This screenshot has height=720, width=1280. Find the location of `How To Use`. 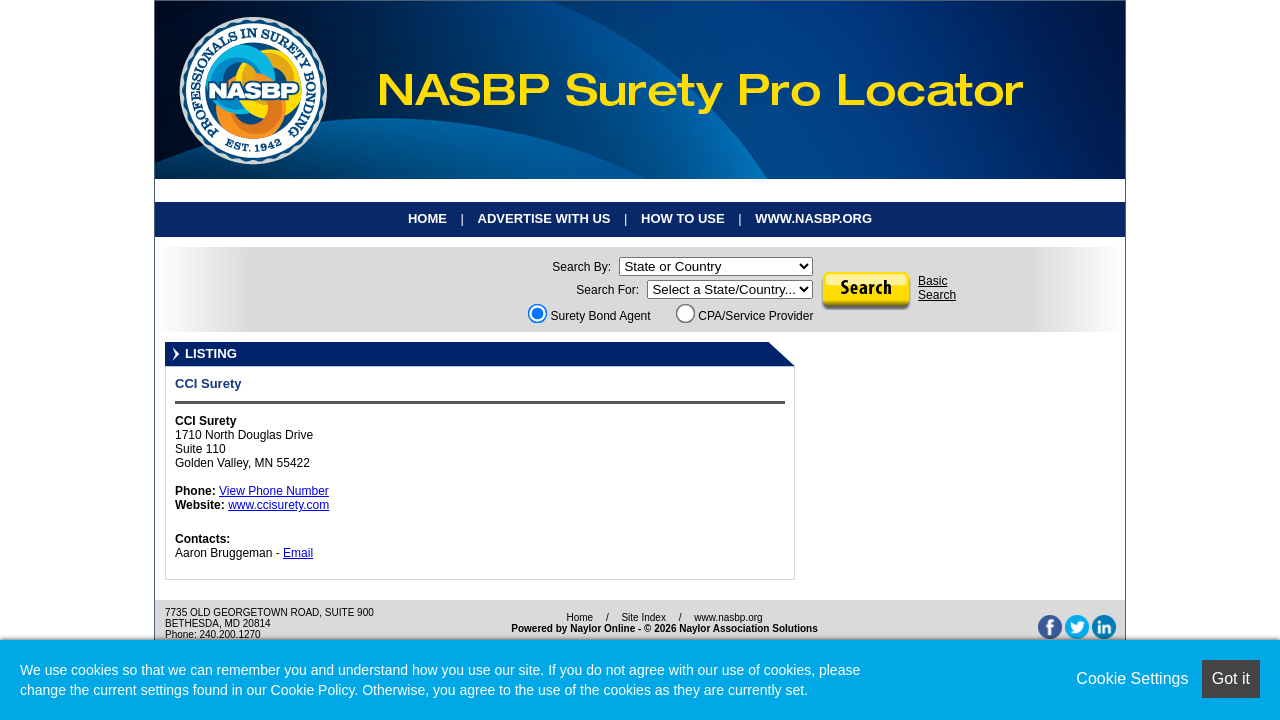

How To Use is located at coordinates (683, 218).